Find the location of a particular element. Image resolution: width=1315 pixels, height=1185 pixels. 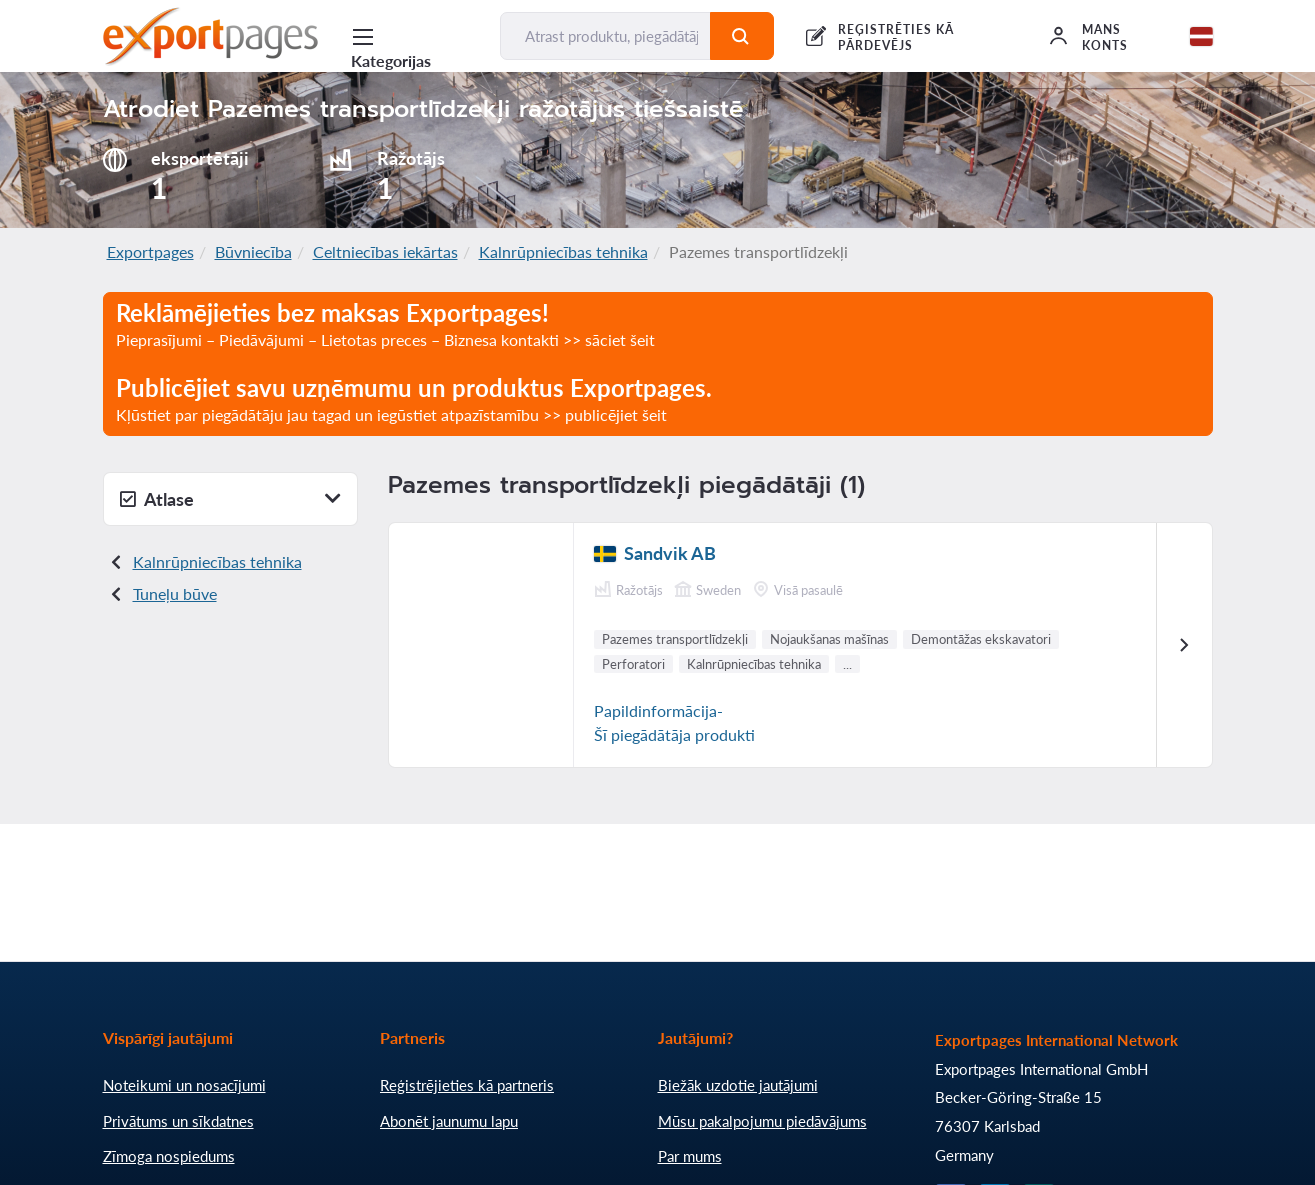

Biežāk uzdotie jautājumi is located at coordinates (738, 1085).